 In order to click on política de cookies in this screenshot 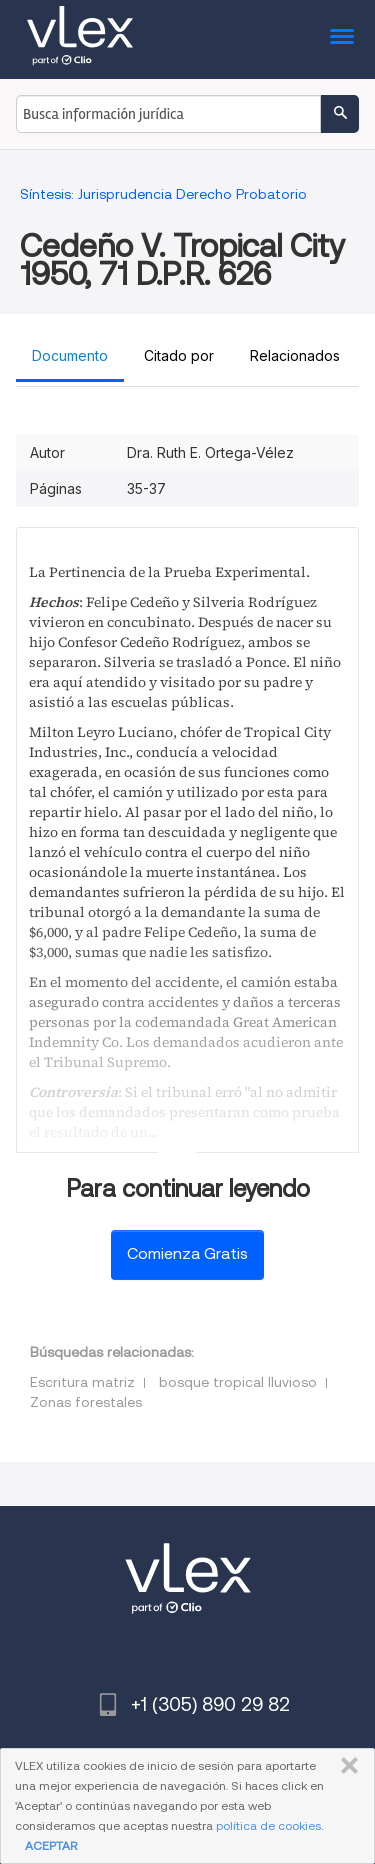, I will do `click(268, 1825)`.